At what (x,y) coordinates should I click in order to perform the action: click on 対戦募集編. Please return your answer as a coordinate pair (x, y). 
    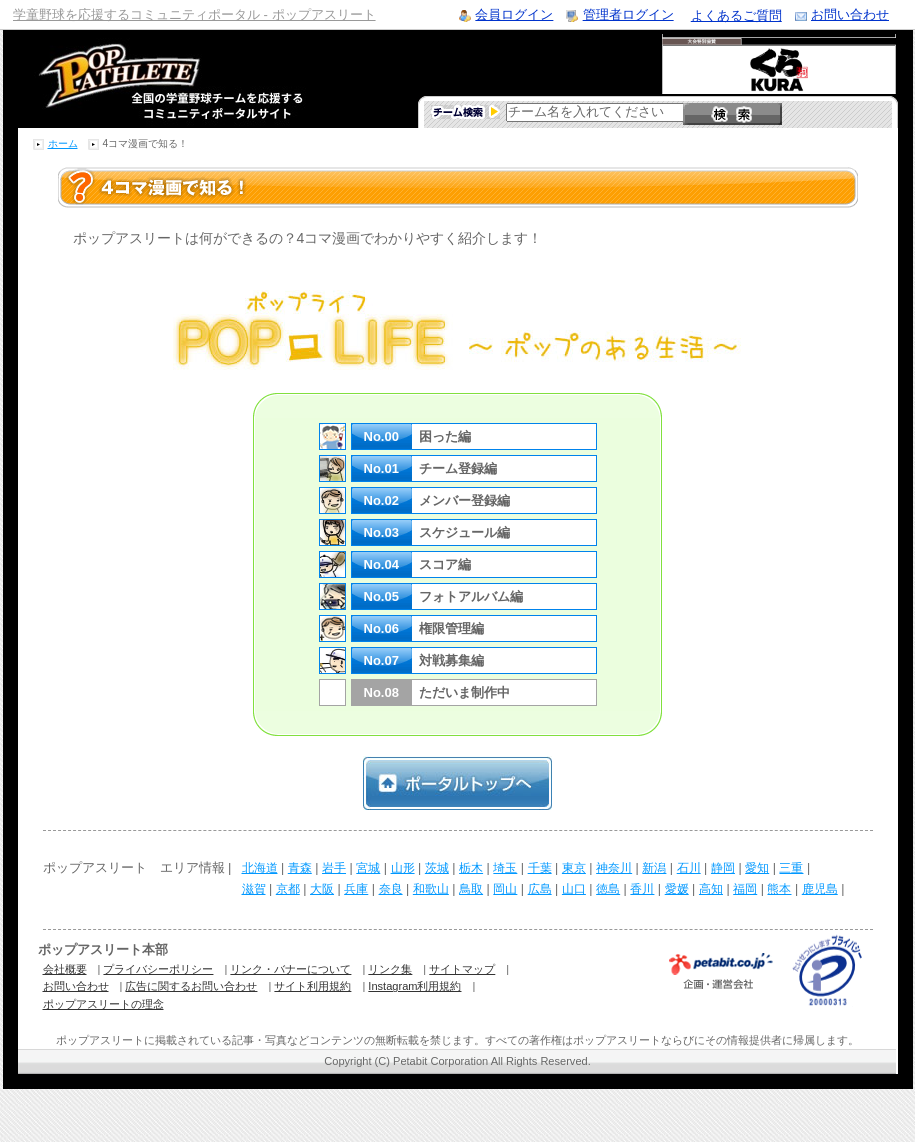
    Looking at the image, I should click on (451, 660).